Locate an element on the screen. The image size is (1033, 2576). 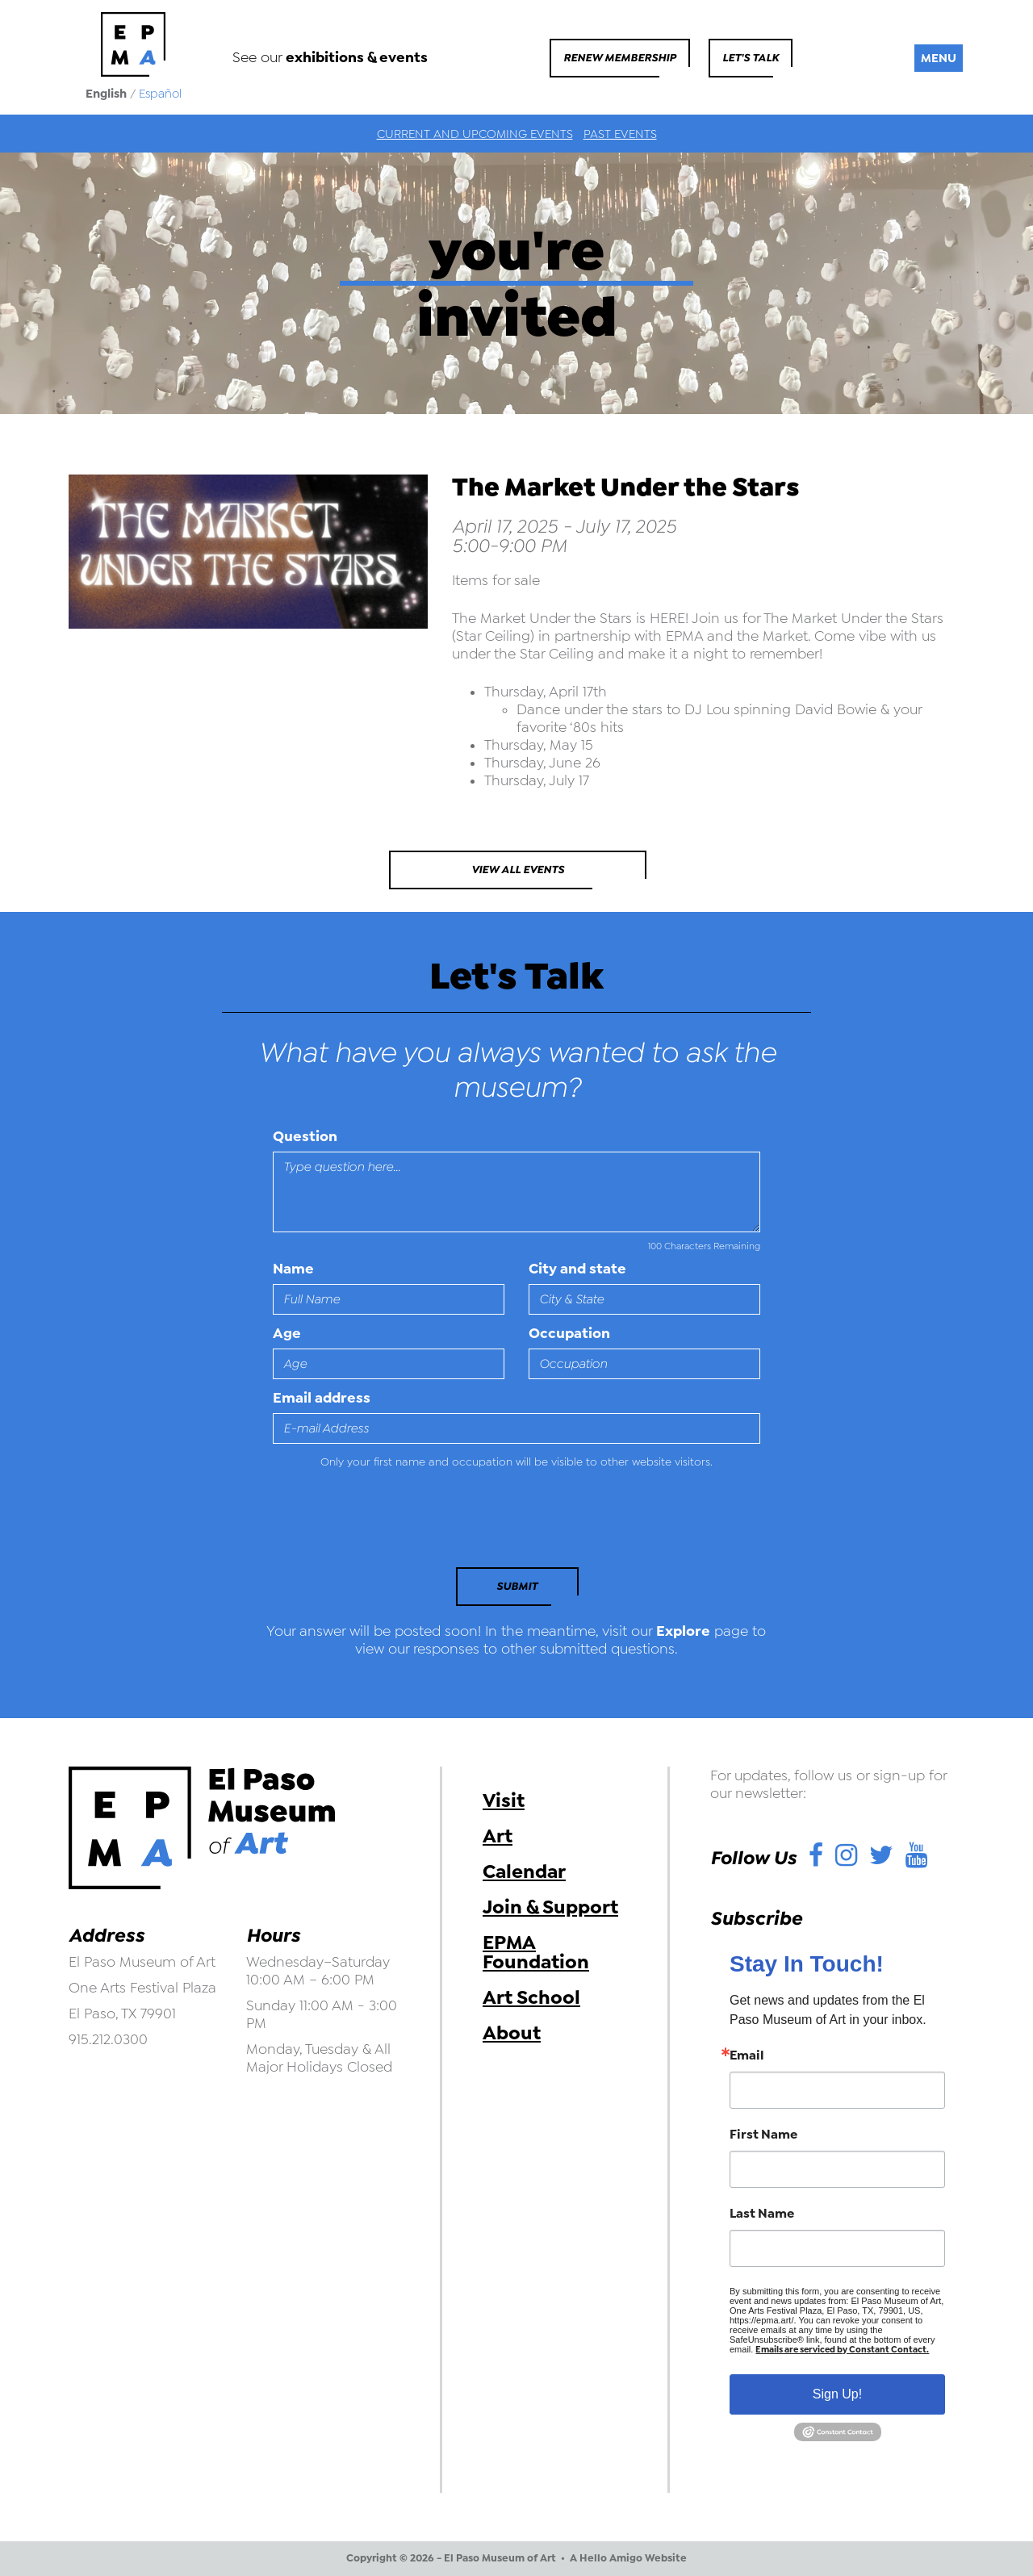
Email address is located at coordinates (321, 1398).